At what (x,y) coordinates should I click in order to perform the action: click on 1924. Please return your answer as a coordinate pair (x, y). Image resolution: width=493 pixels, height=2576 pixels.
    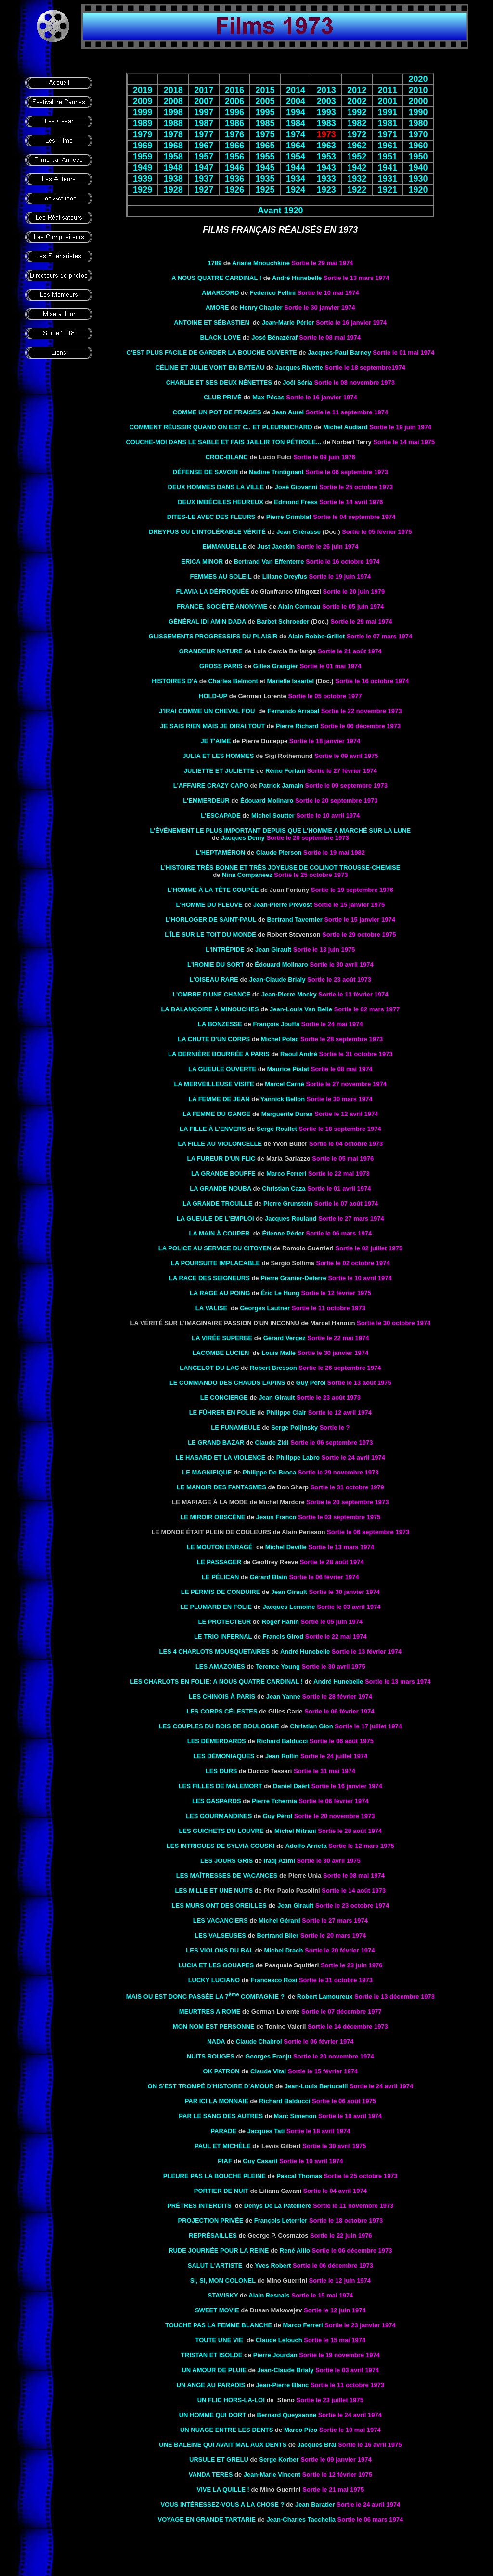
    Looking at the image, I should click on (295, 190).